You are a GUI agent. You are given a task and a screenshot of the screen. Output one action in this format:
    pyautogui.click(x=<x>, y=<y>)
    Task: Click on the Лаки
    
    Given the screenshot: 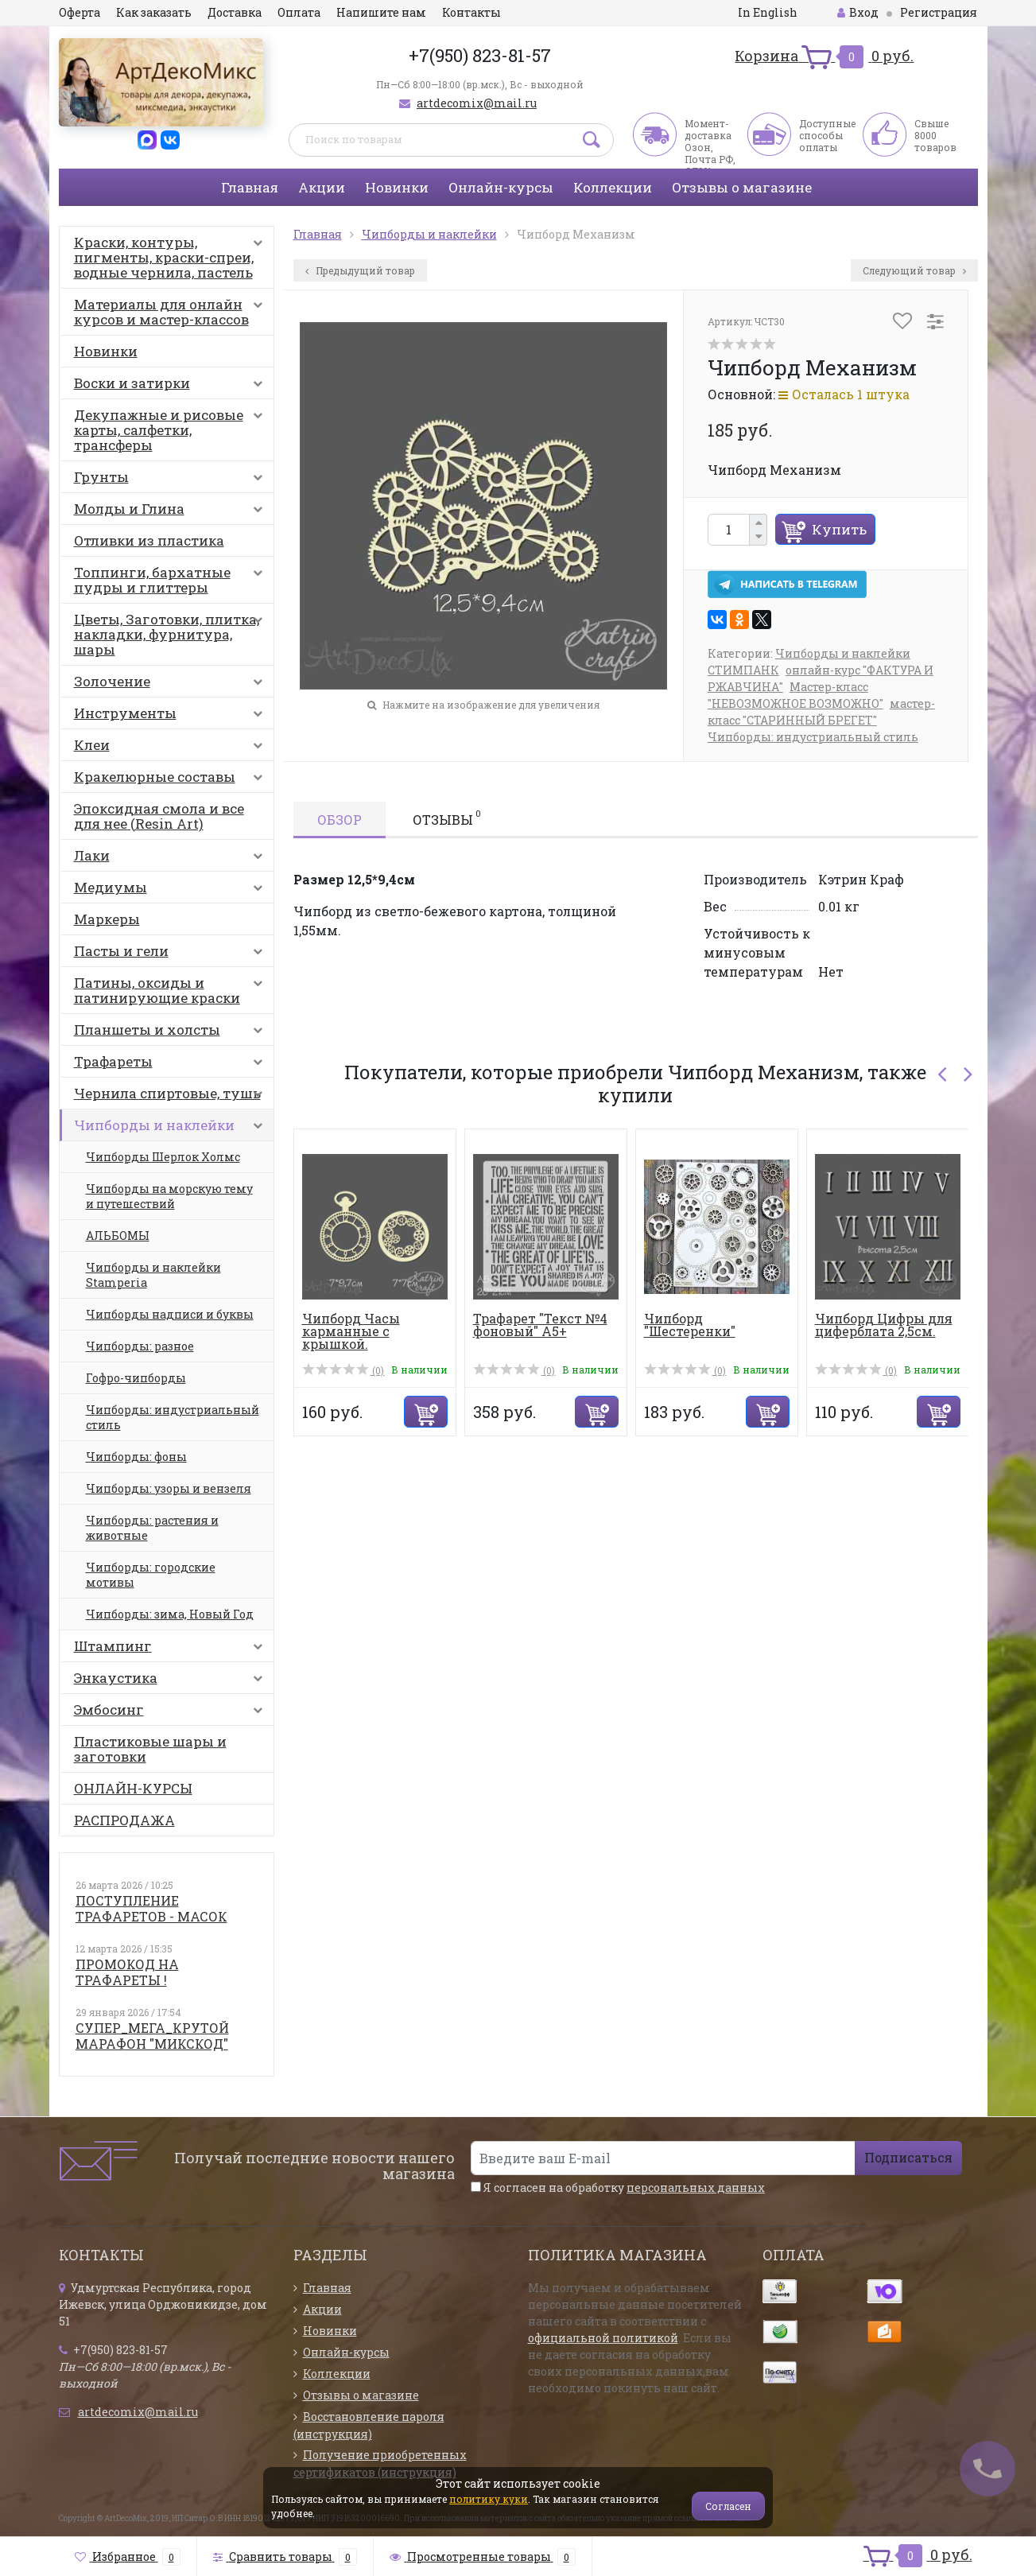 What is the action you would take?
    pyautogui.click(x=172, y=859)
    